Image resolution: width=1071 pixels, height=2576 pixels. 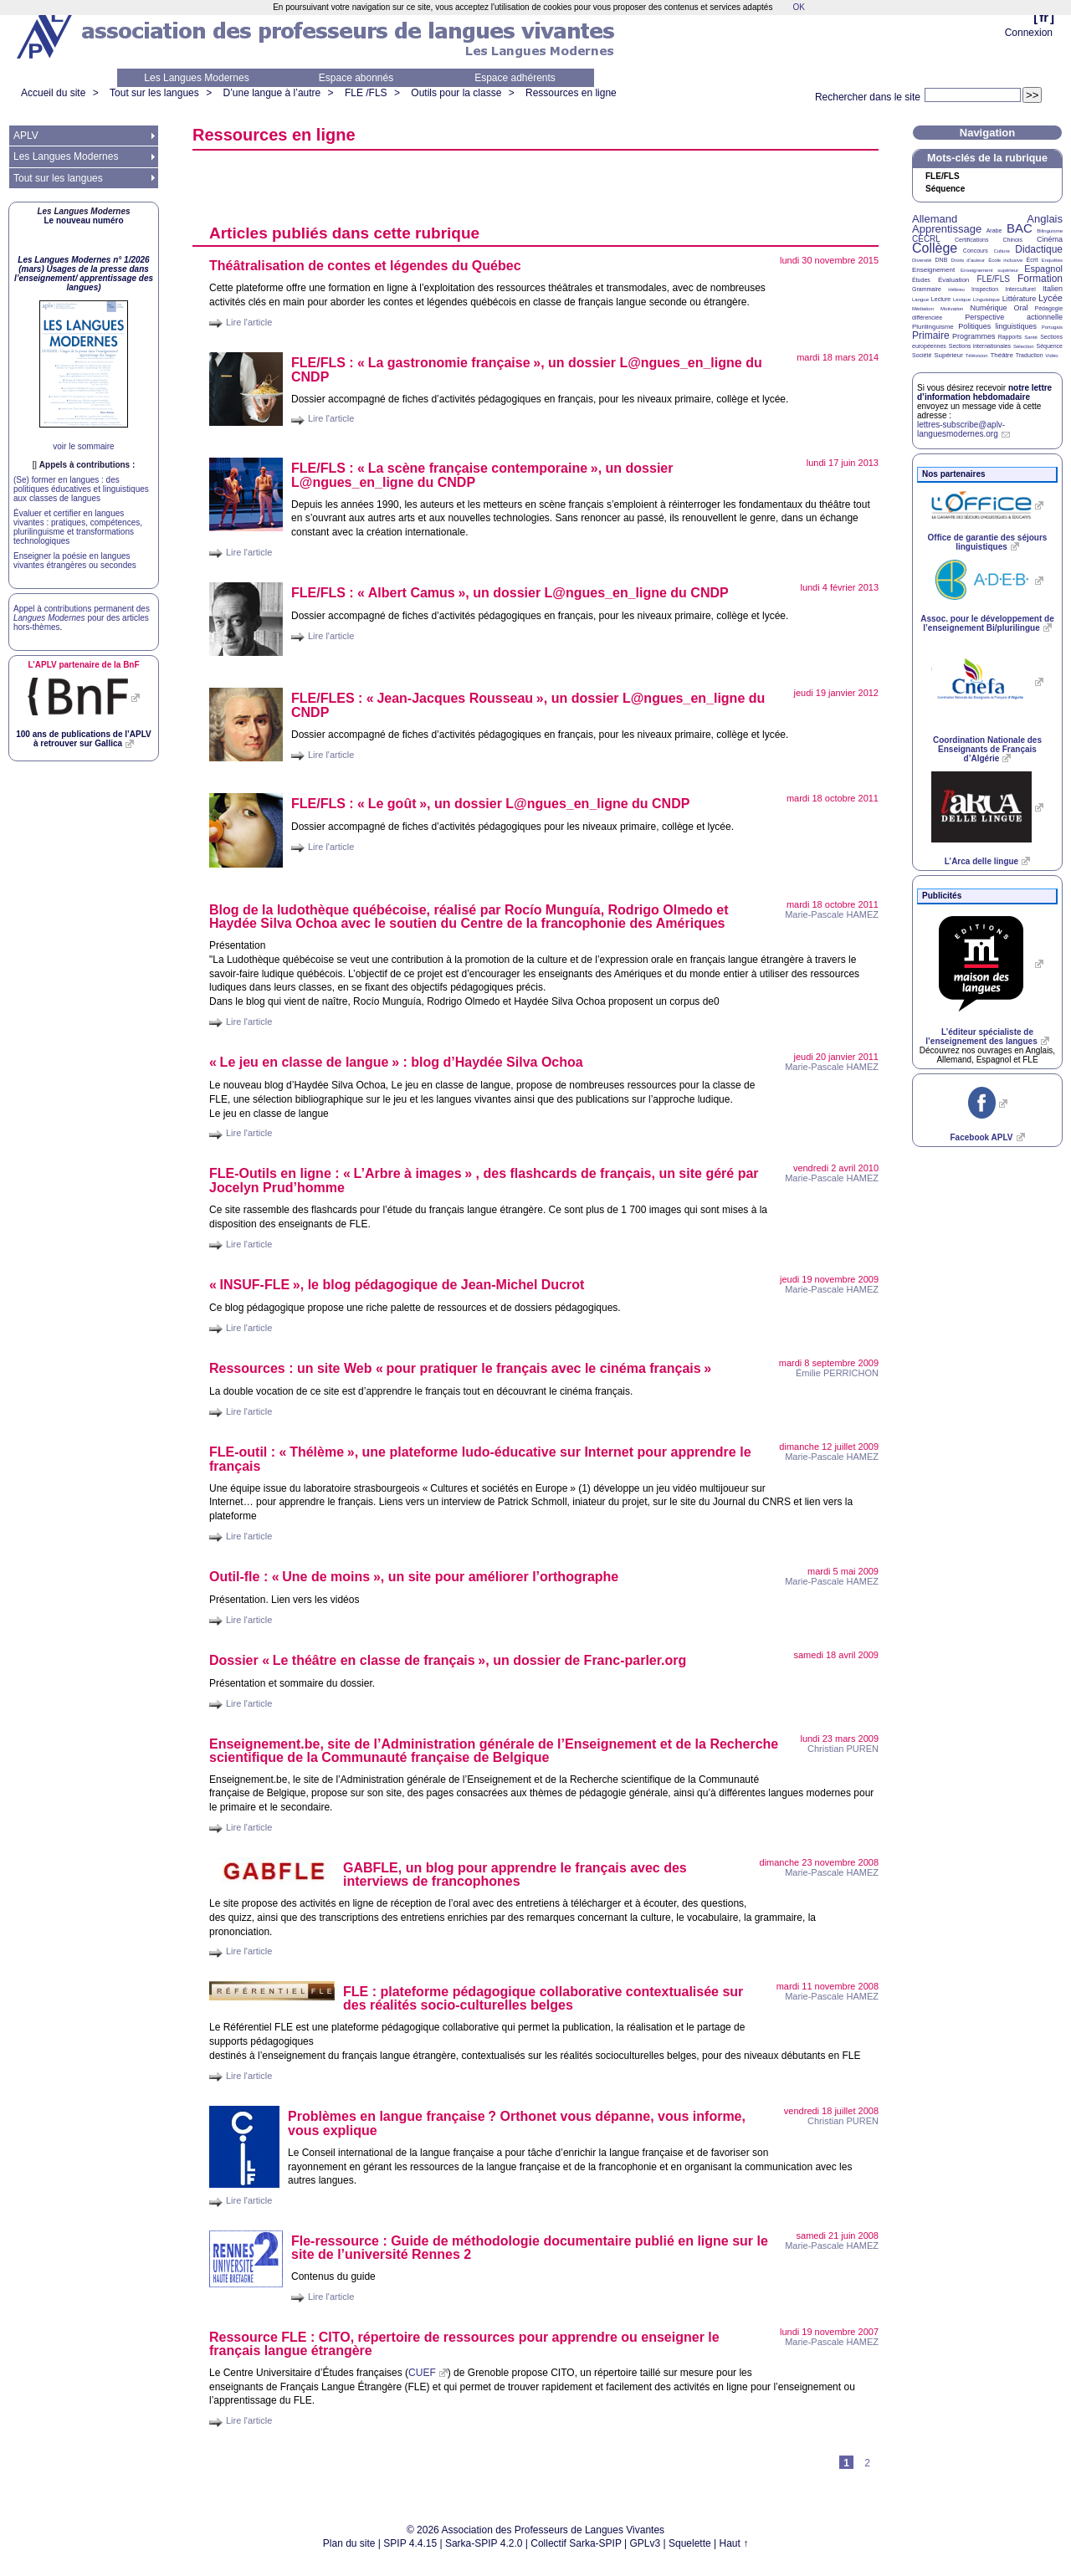 I want to click on Télévision, so click(x=977, y=355).